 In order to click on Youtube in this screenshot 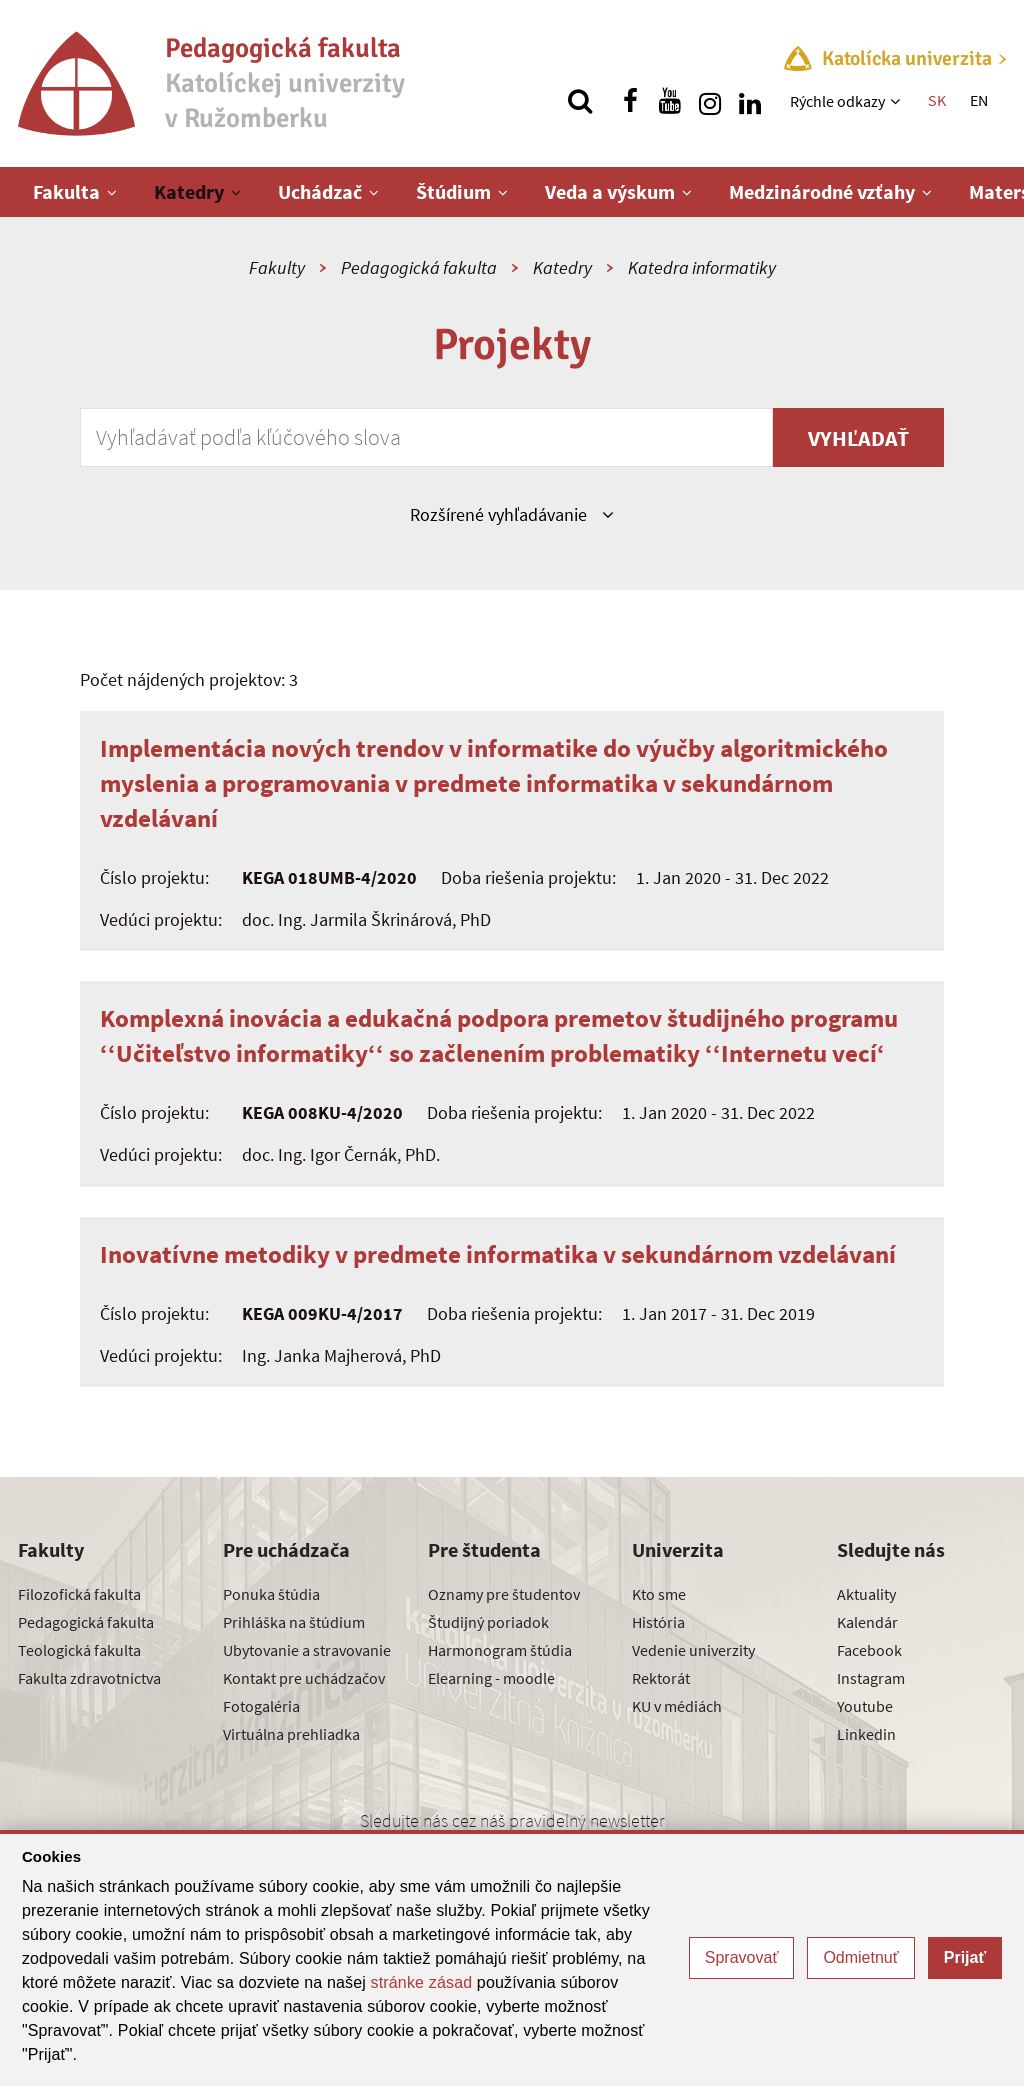, I will do `click(865, 1706)`.